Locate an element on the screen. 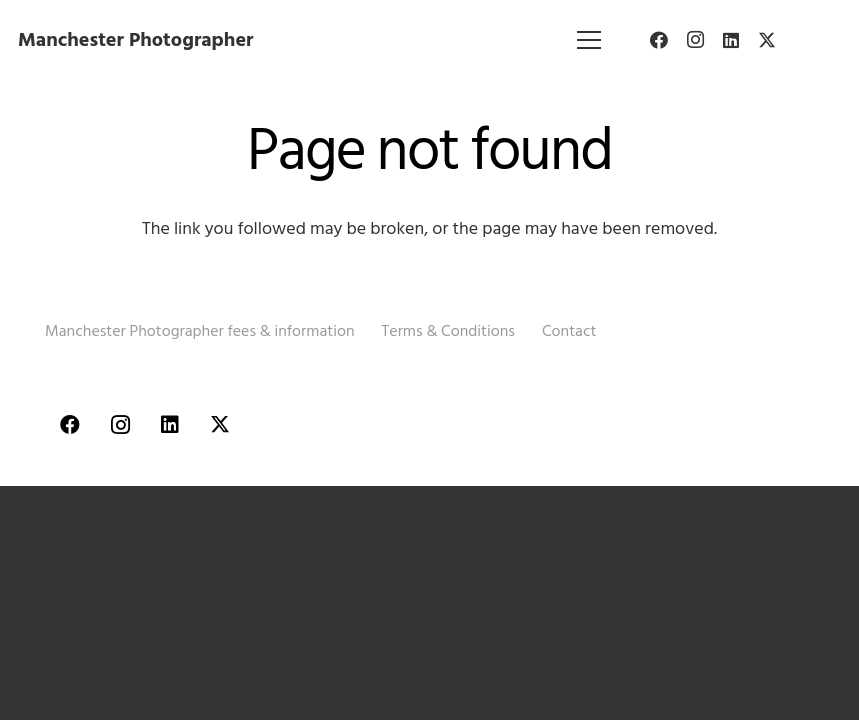  Contact is located at coordinates (569, 331).